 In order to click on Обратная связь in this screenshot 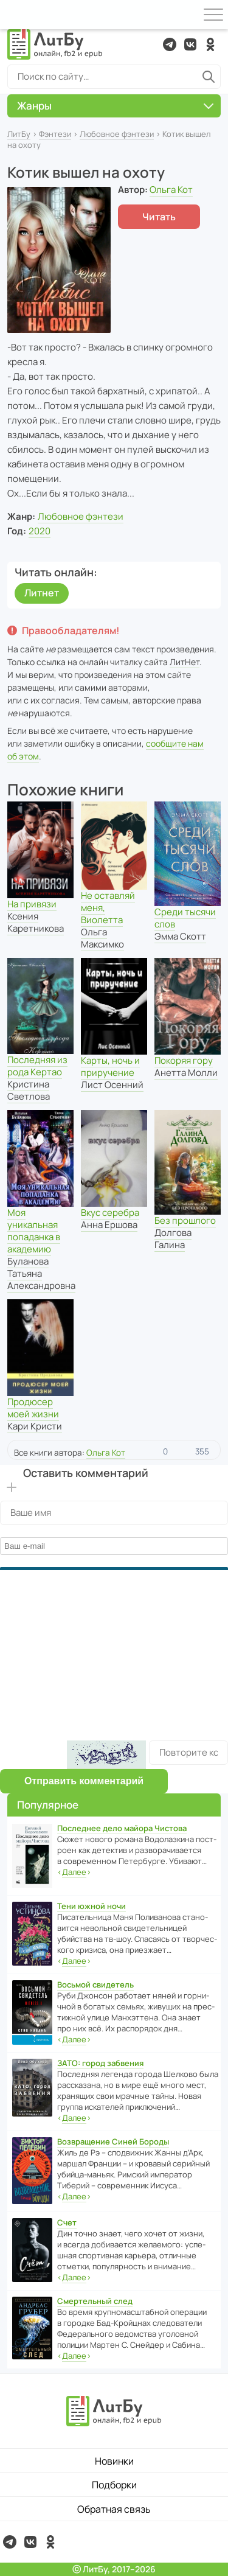, I will do `click(114, 2509)`.